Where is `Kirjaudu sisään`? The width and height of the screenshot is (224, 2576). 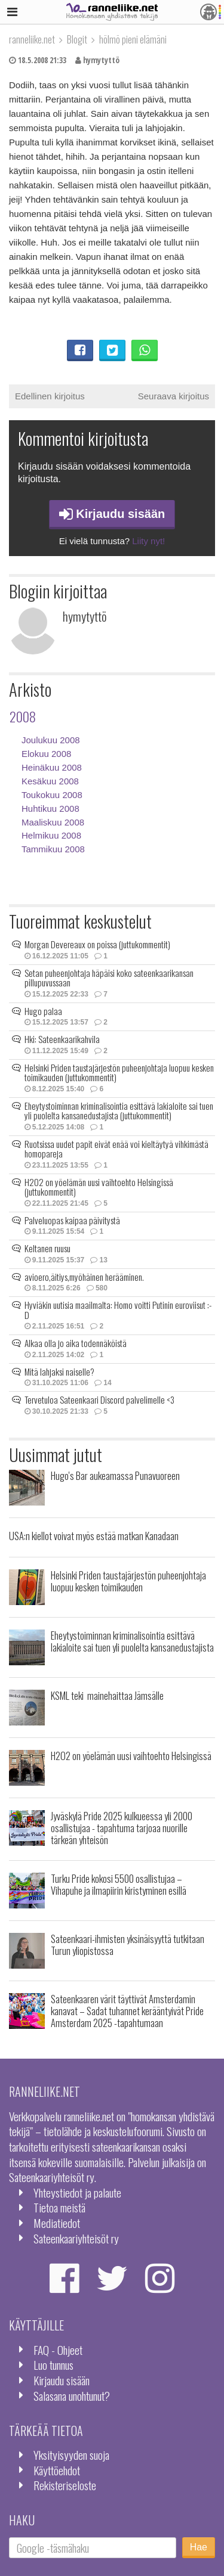
Kirjaudu sisään is located at coordinates (112, 513).